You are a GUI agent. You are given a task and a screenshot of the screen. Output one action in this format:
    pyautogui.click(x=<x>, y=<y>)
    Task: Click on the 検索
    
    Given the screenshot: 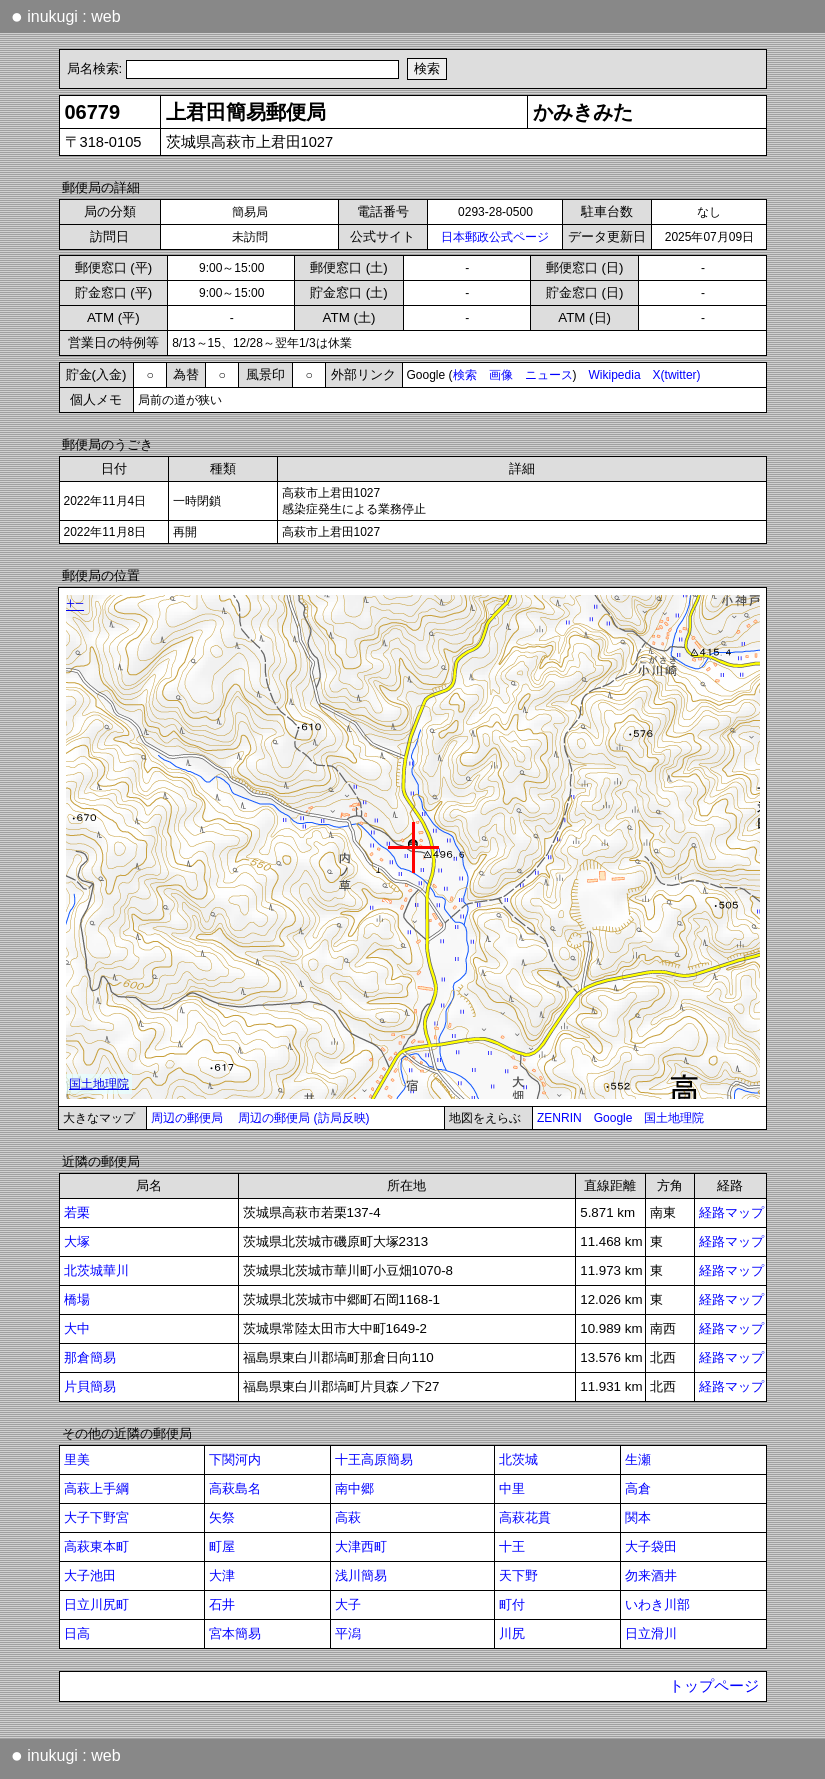 What is the action you would take?
    pyautogui.click(x=465, y=375)
    